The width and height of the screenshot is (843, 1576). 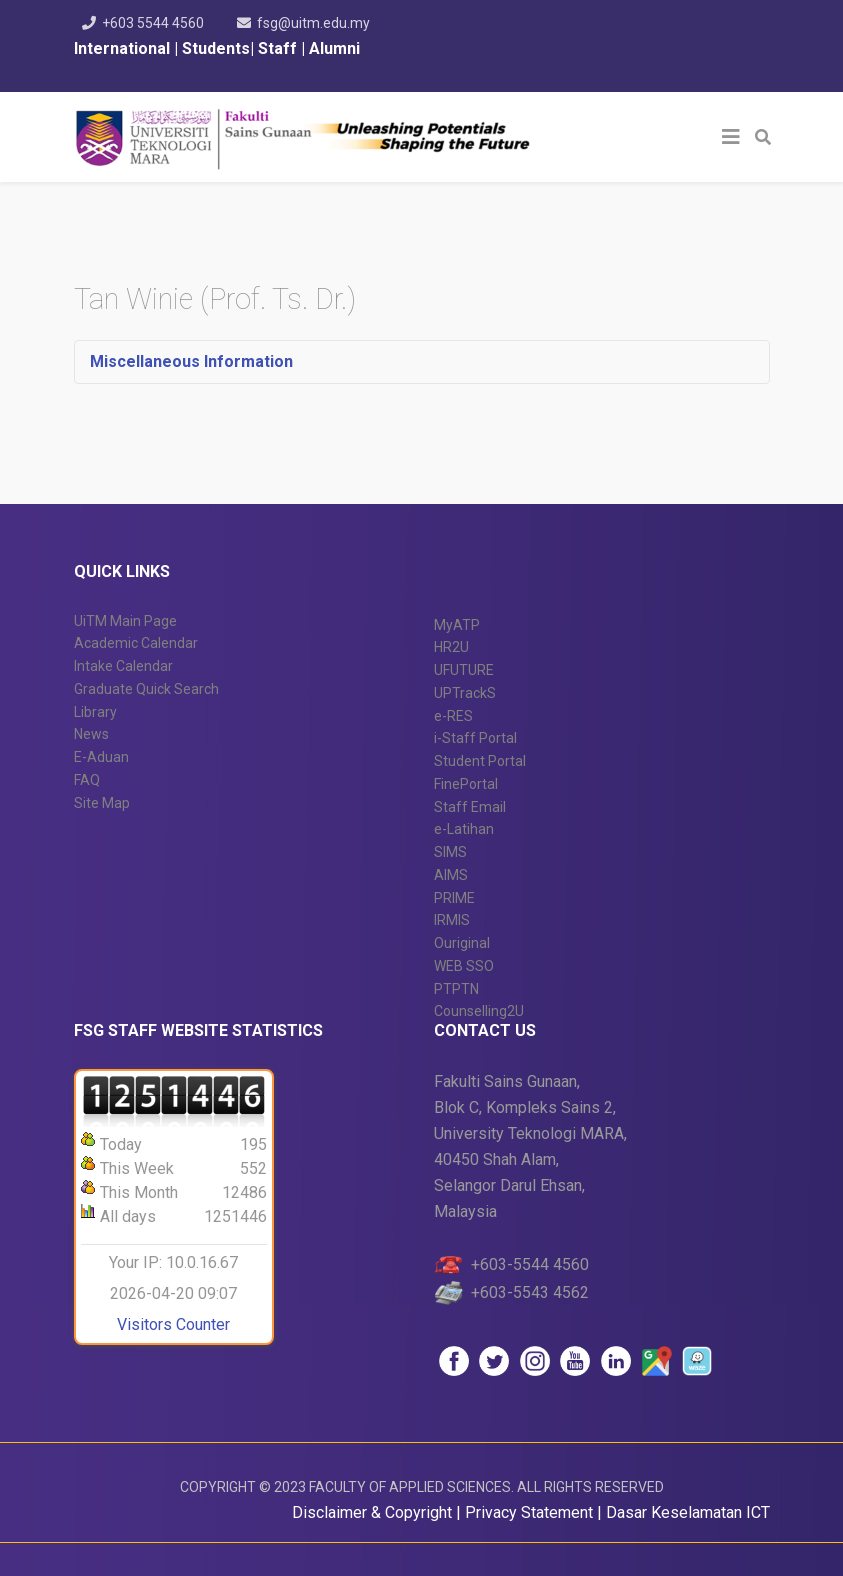 What do you see at coordinates (153, 23) in the screenshot?
I see `+603 5544 4560` at bounding box center [153, 23].